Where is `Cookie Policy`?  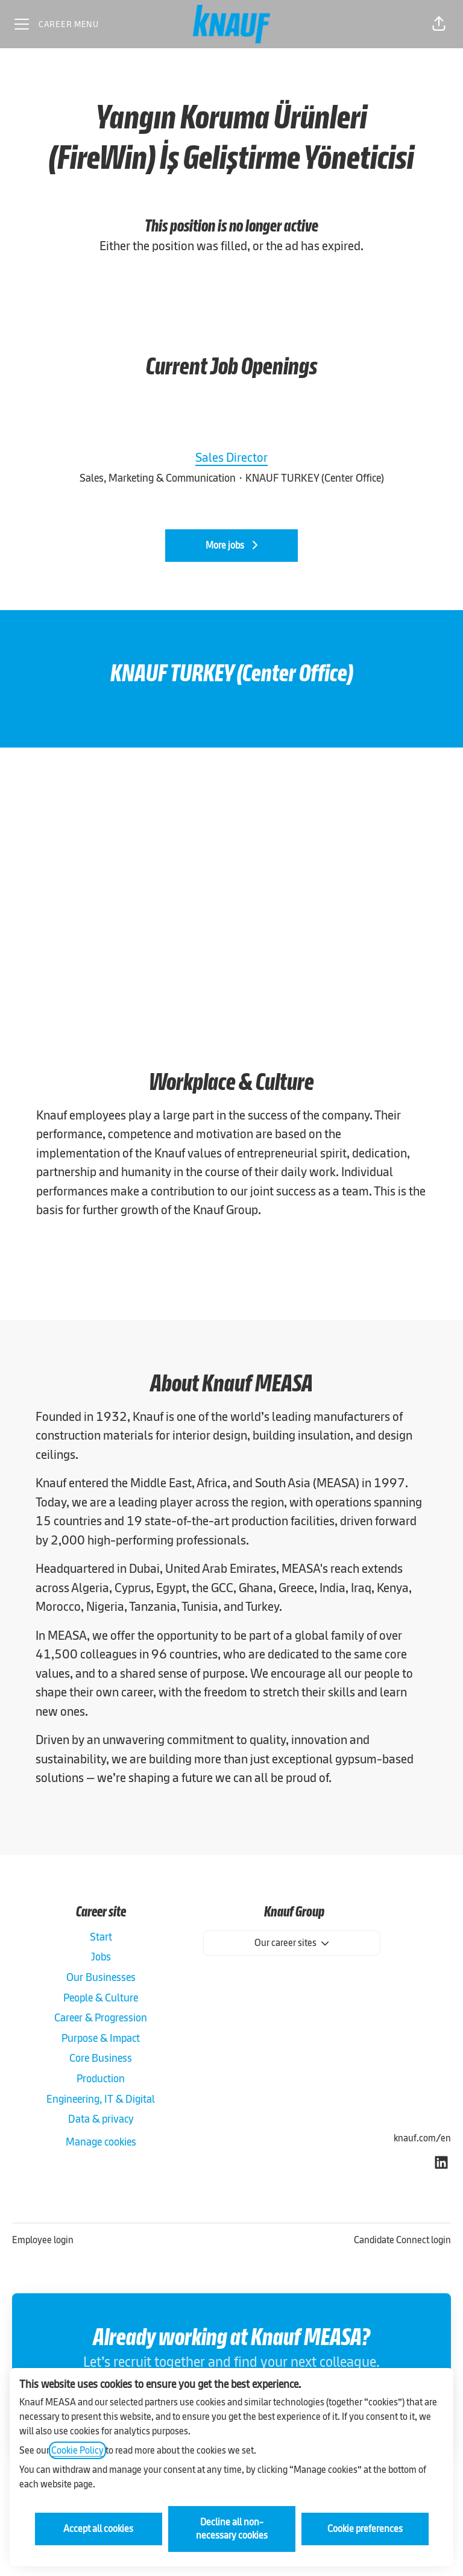
Cookie Policy is located at coordinates (77, 2450).